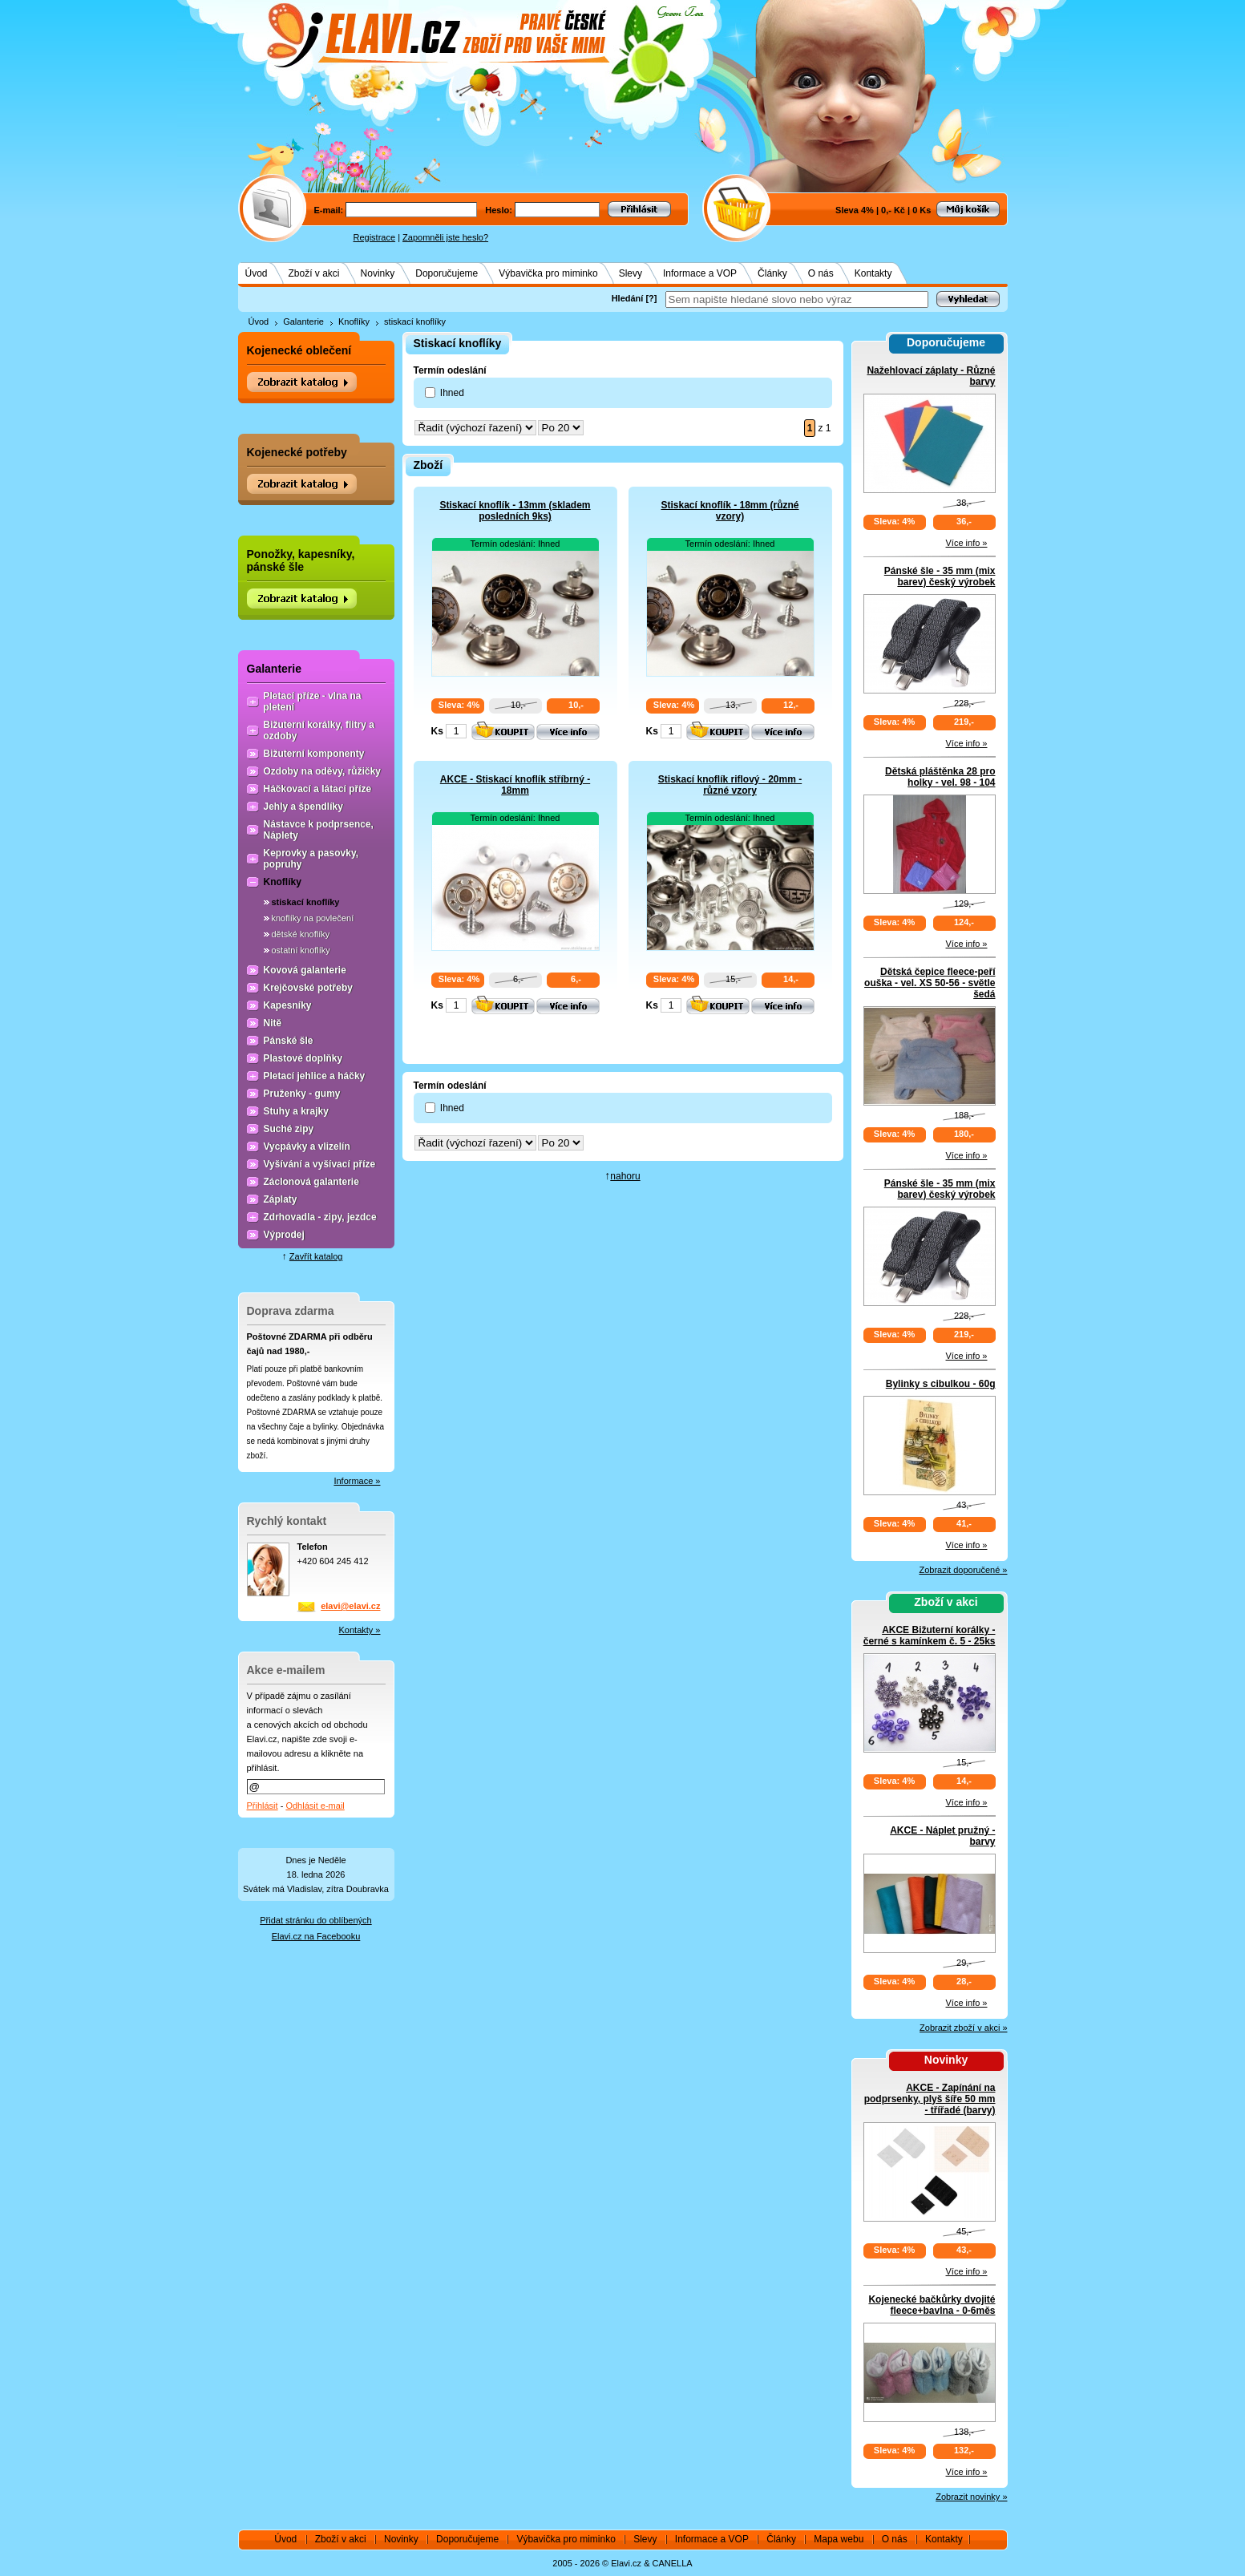 The height and width of the screenshot is (2576, 1245). What do you see at coordinates (316, 1936) in the screenshot?
I see `Elavi.cz na Facebooku` at bounding box center [316, 1936].